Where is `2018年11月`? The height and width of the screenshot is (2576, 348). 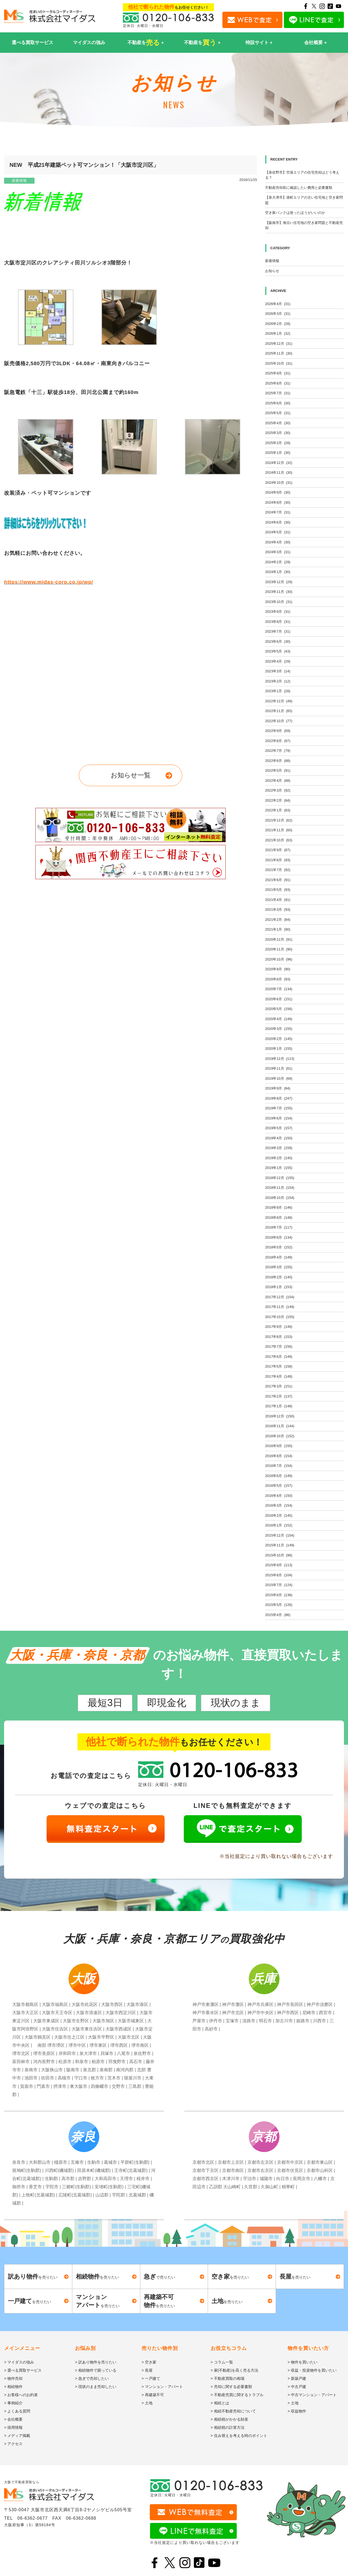
2018年11月 is located at coordinates (279, 1188).